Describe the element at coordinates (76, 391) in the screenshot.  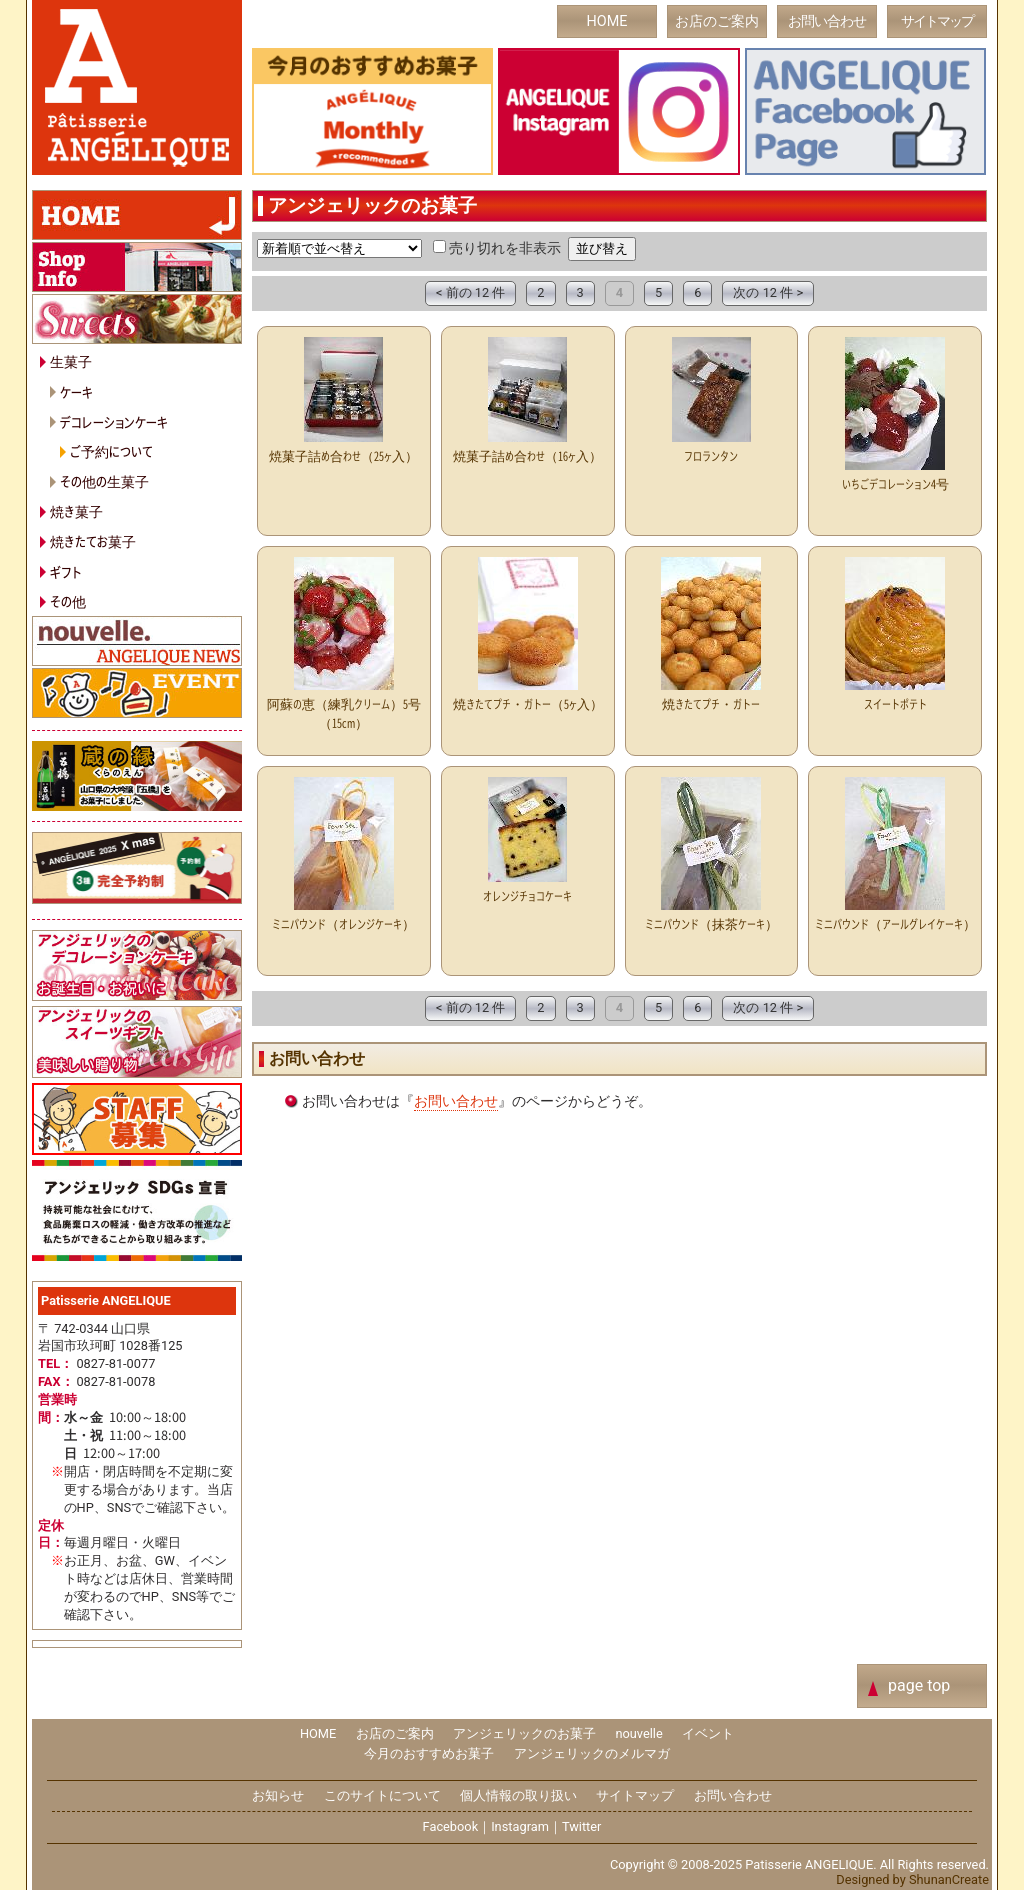
I see `ケーキ` at that location.